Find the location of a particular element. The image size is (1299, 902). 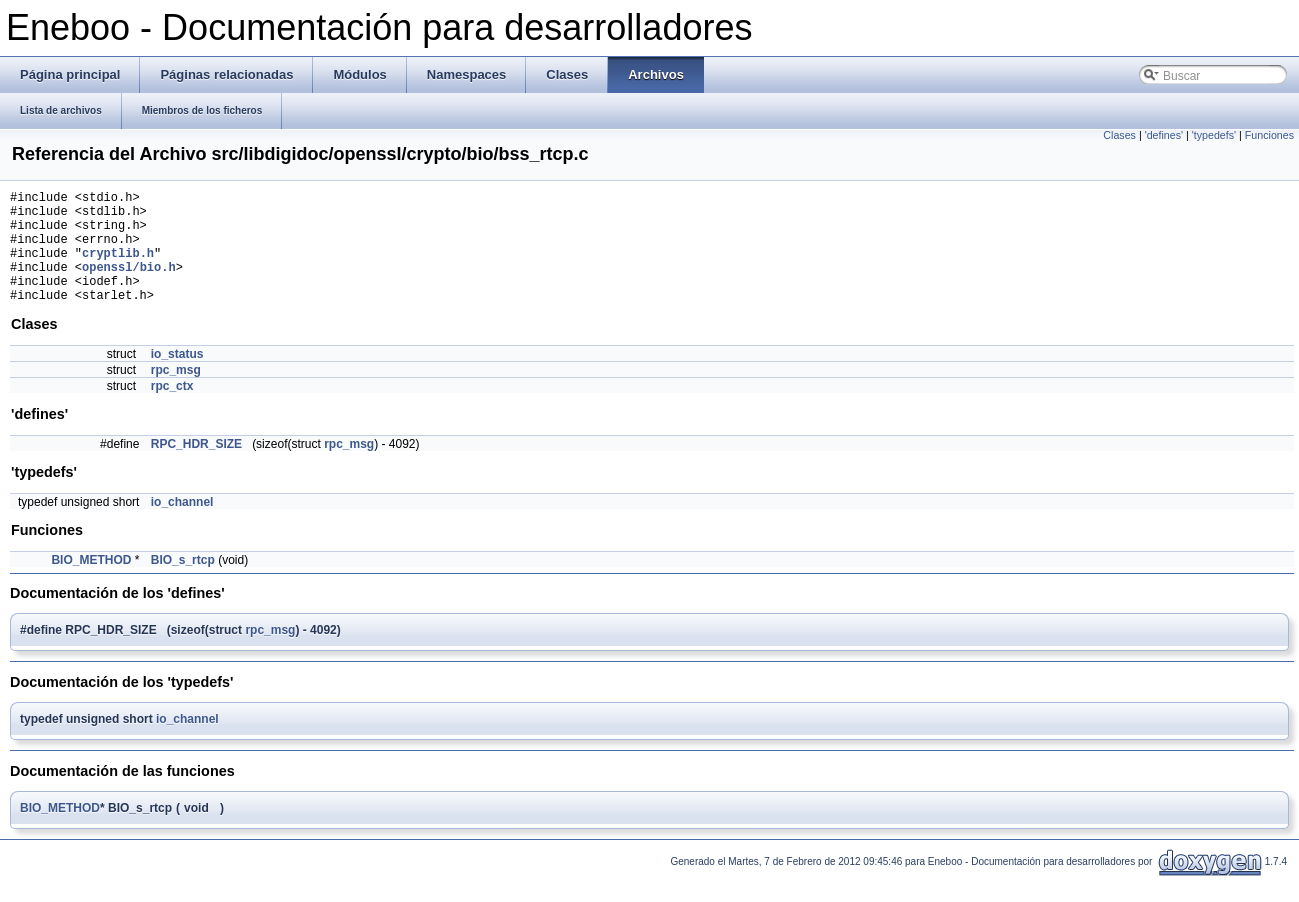

io_channel is located at coordinates (182, 526).